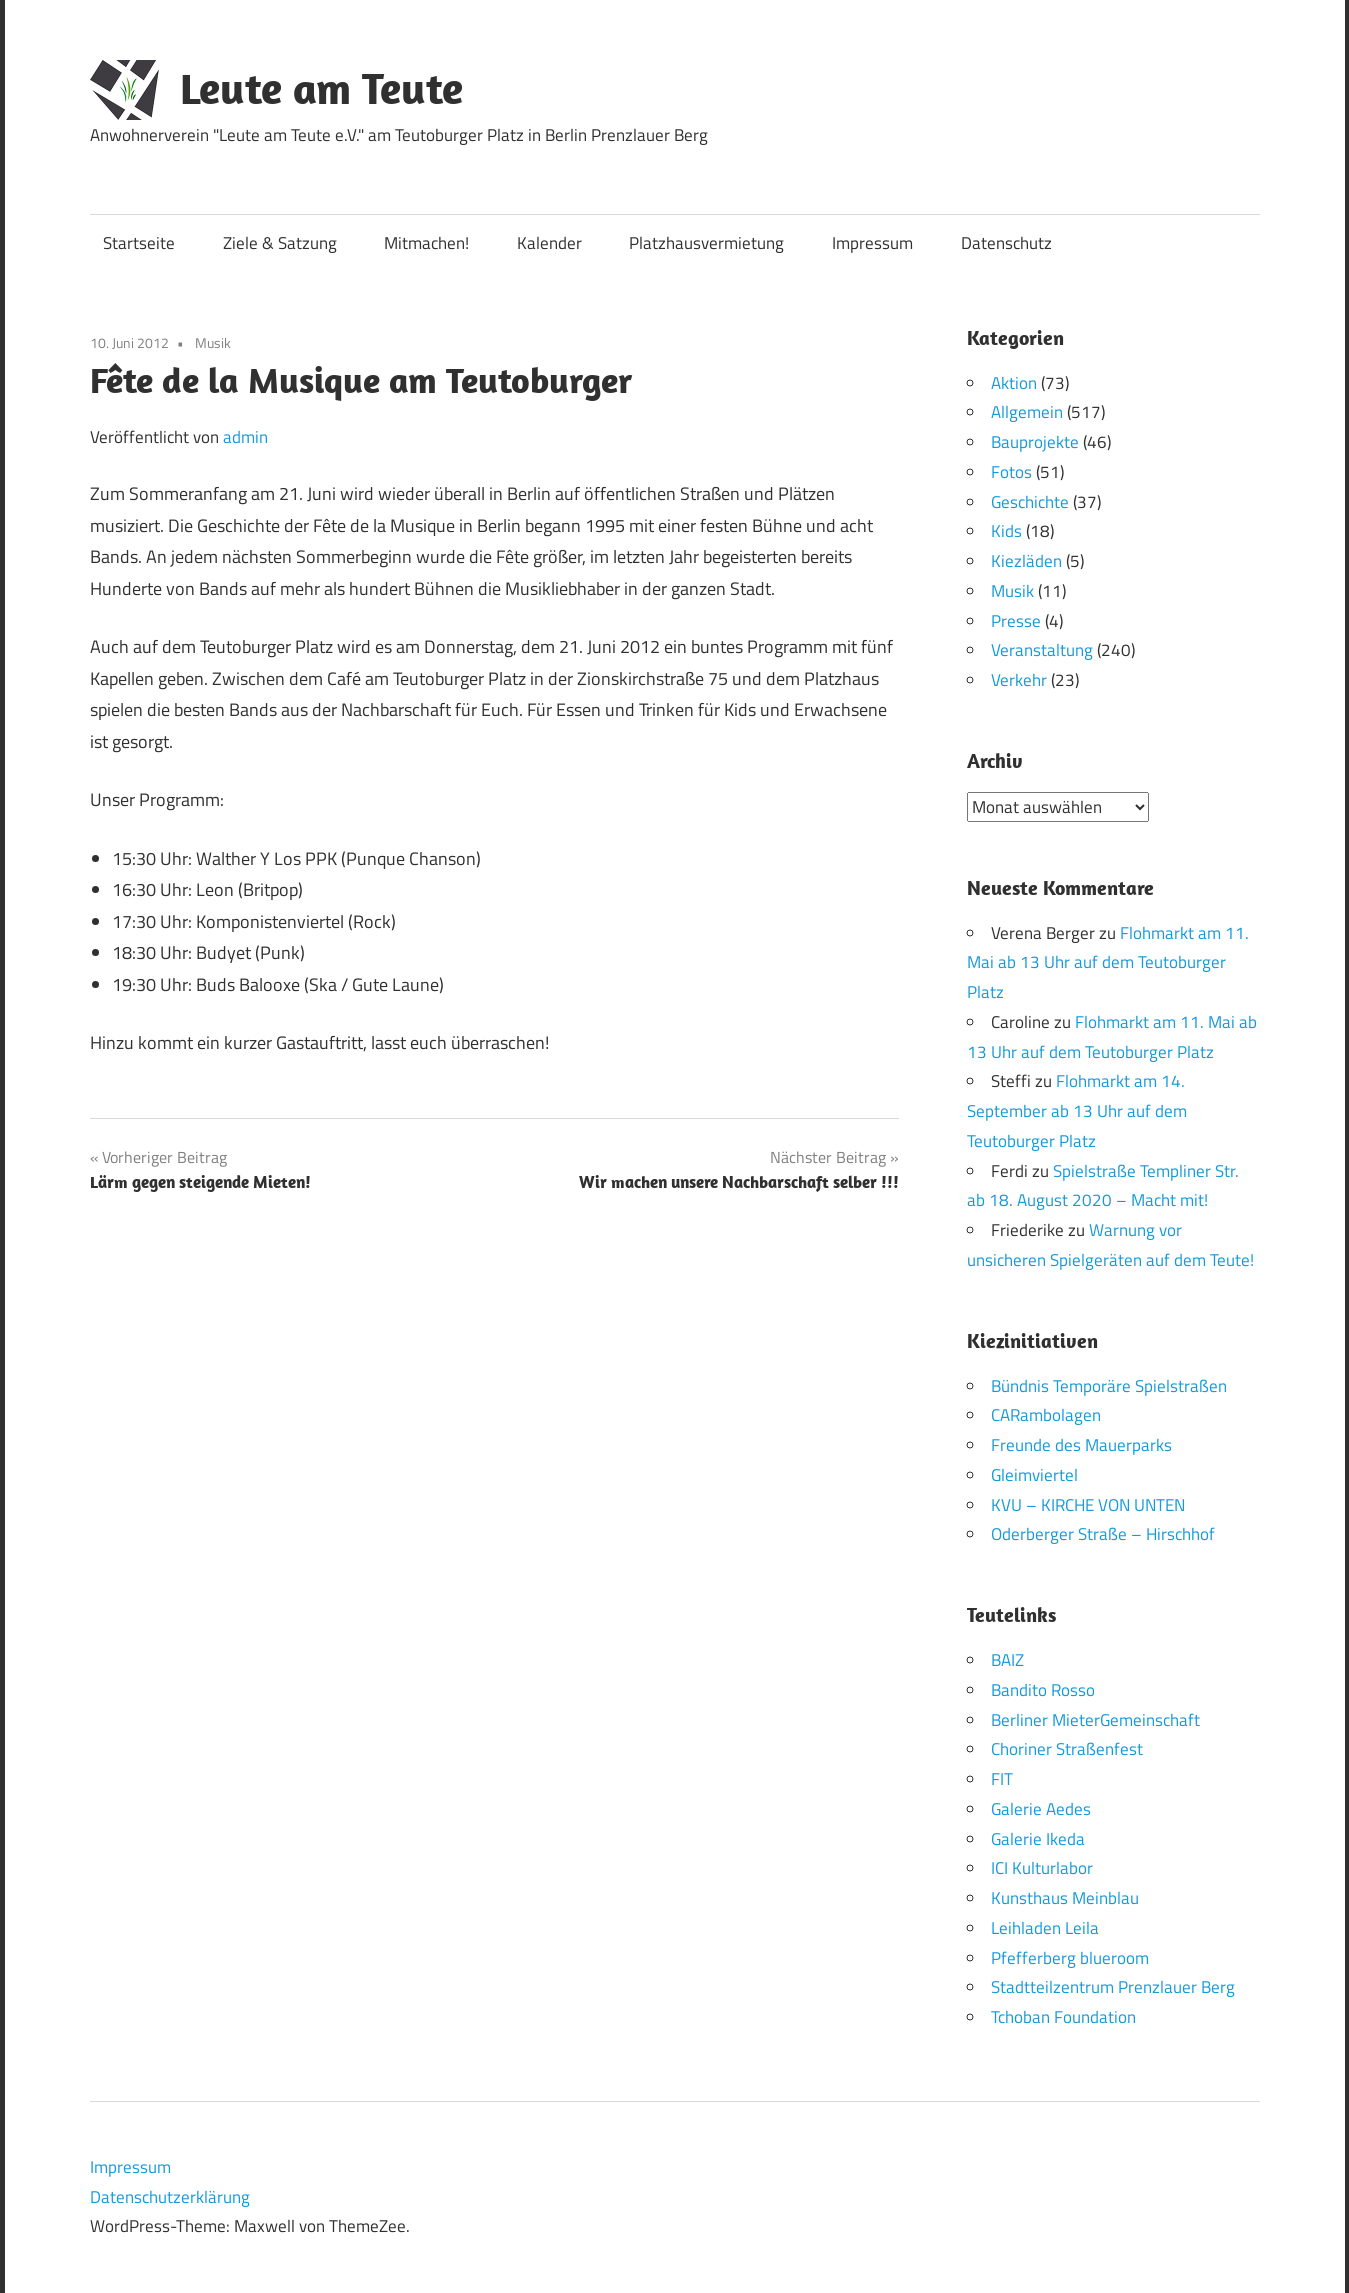 This screenshot has width=1349, height=2293. Describe the element at coordinates (1030, 502) in the screenshot. I see `Geschichte` at that location.